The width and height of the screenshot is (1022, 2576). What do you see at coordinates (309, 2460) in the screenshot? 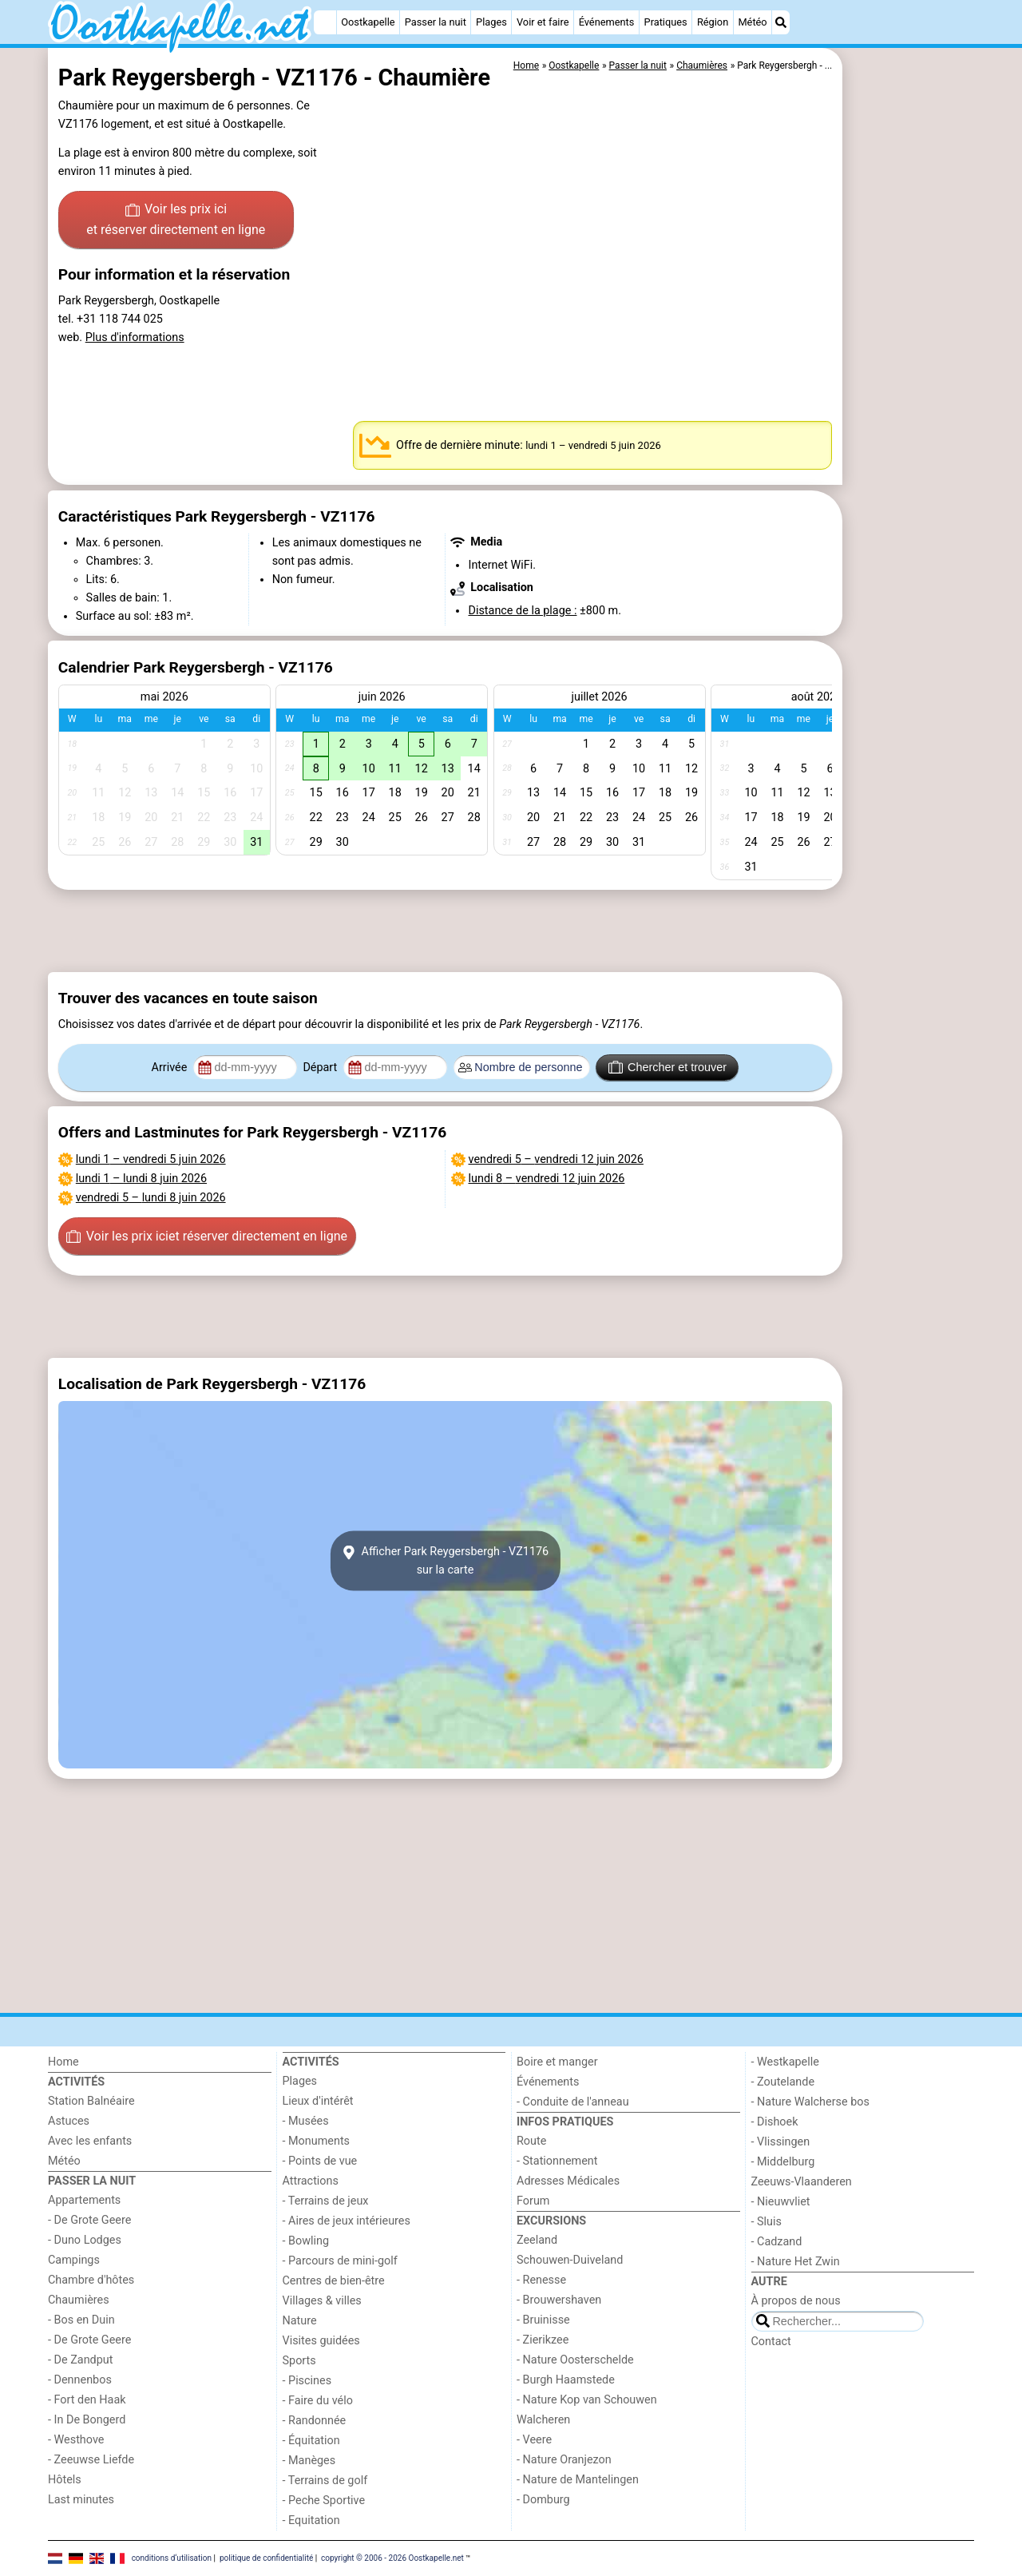
I see `- Manèges` at bounding box center [309, 2460].